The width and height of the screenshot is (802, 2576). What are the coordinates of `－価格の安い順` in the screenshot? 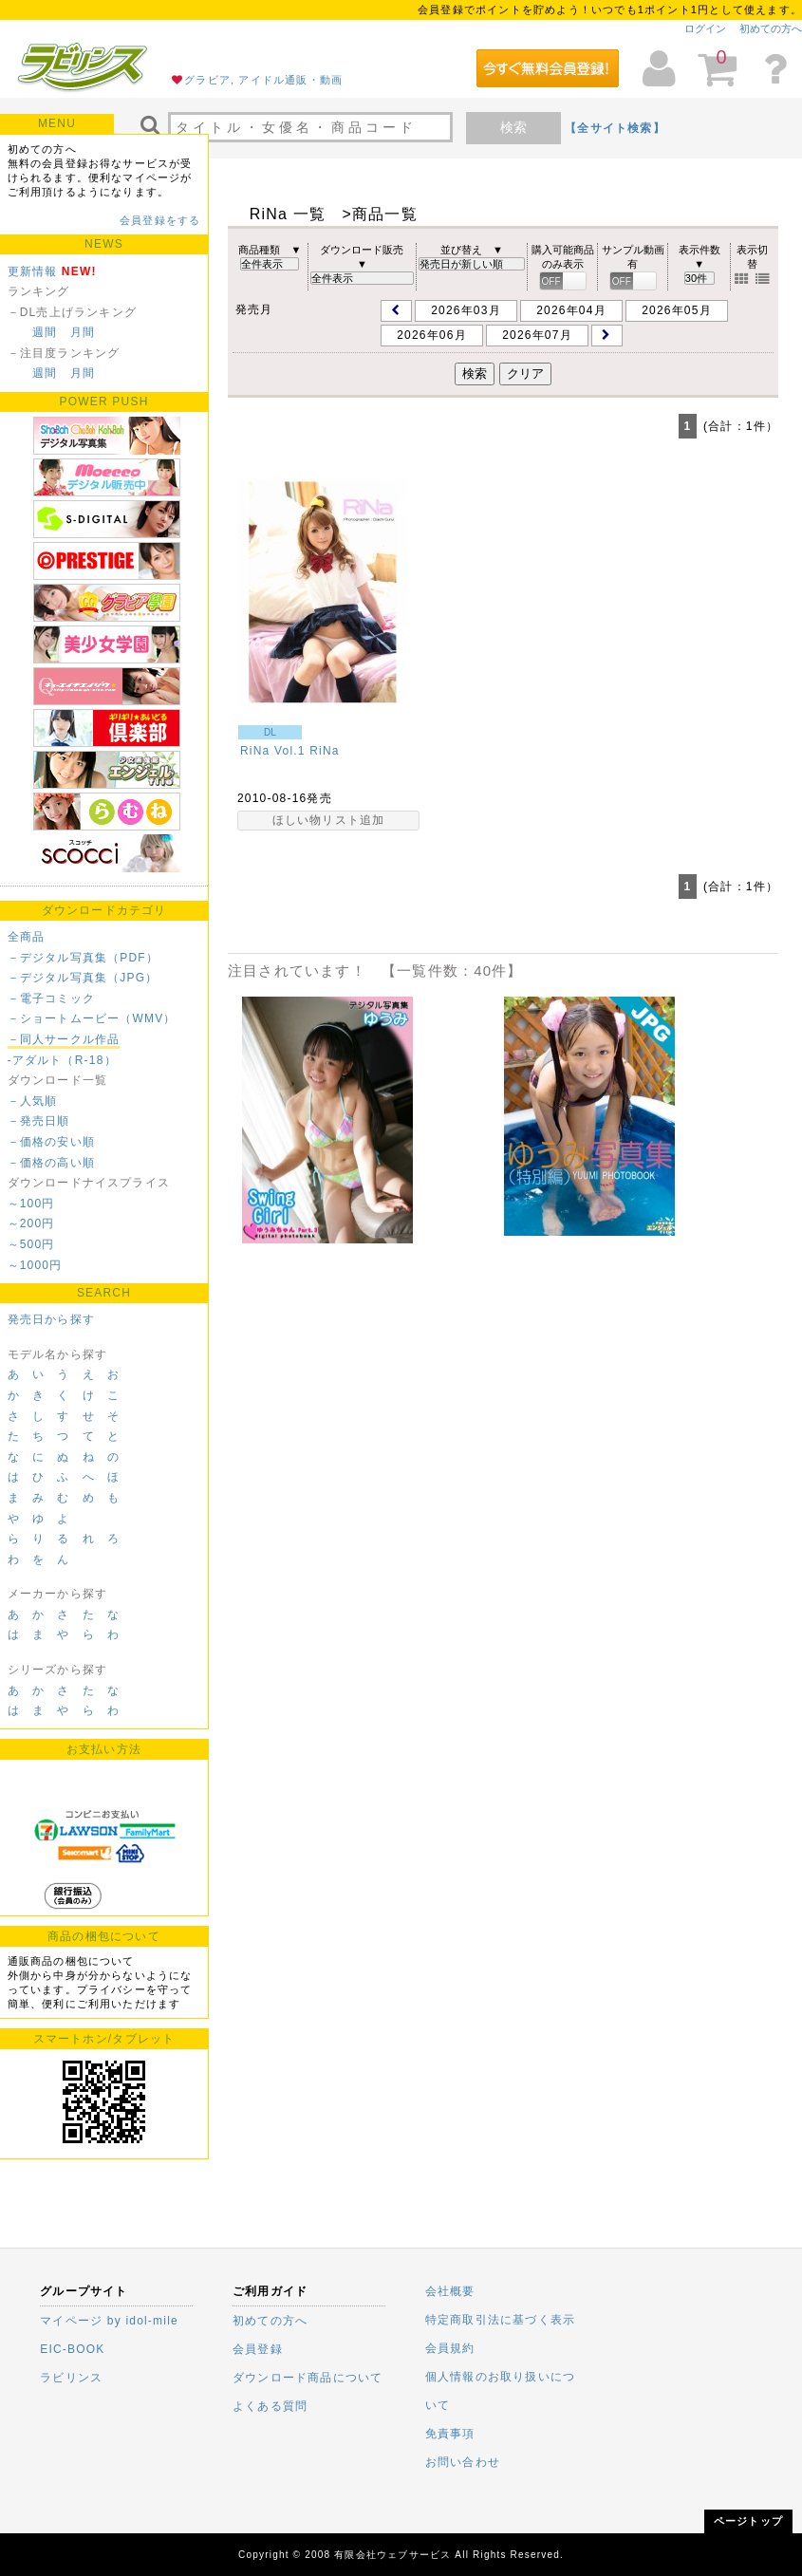 It's located at (51, 1141).